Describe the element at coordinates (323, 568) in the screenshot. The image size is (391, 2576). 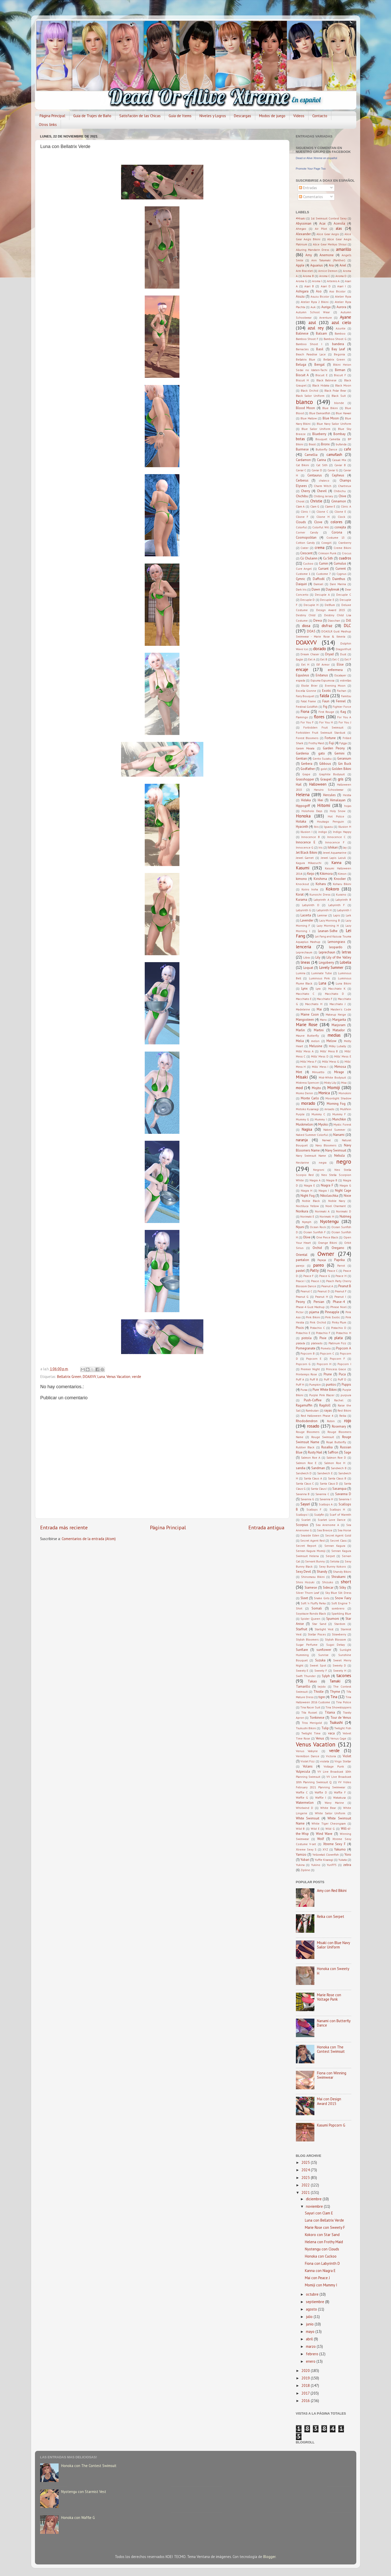
I see `Currant` at that location.